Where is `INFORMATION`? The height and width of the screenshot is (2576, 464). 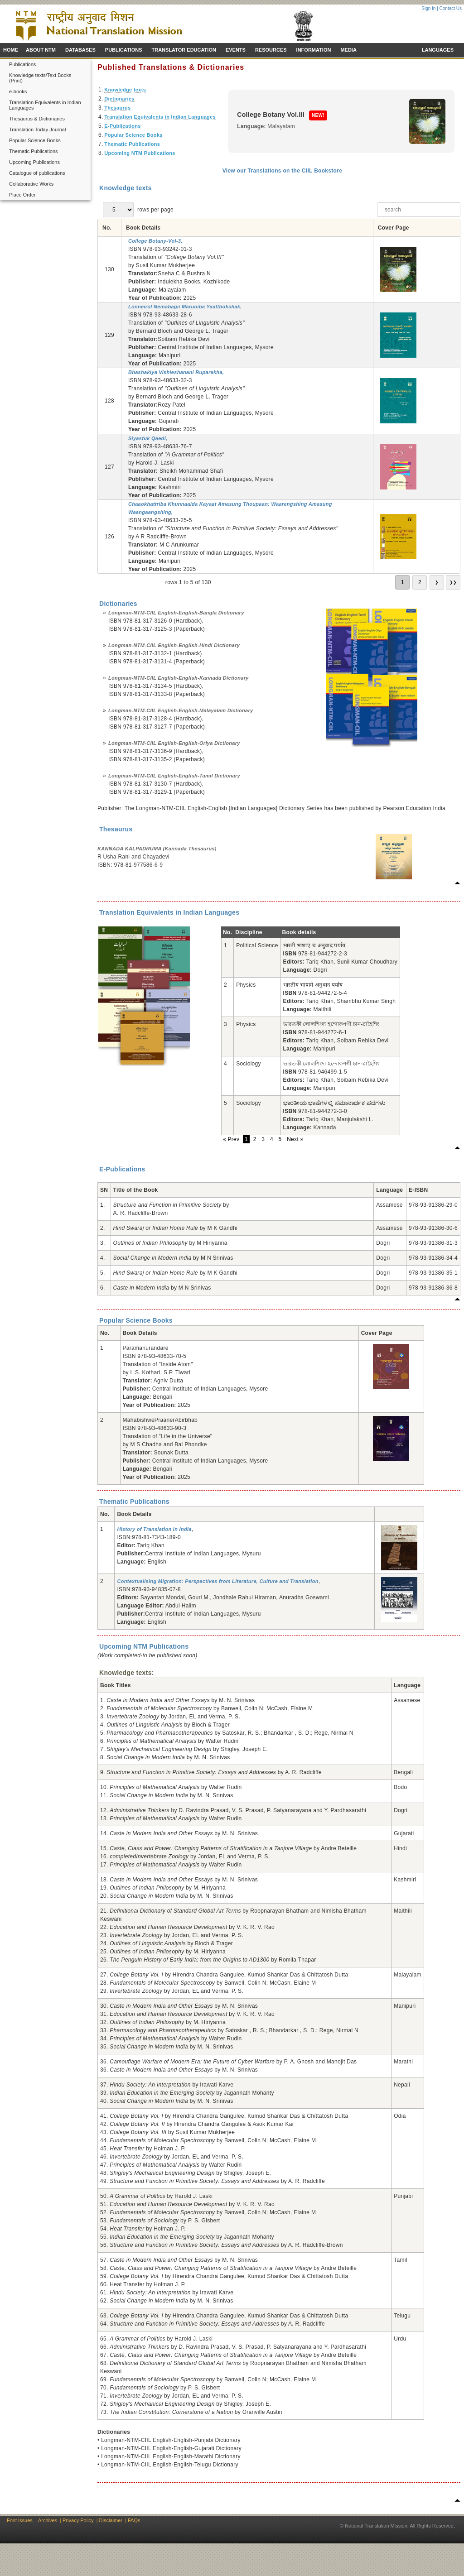
INFORMATION is located at coordinates (313, 50).